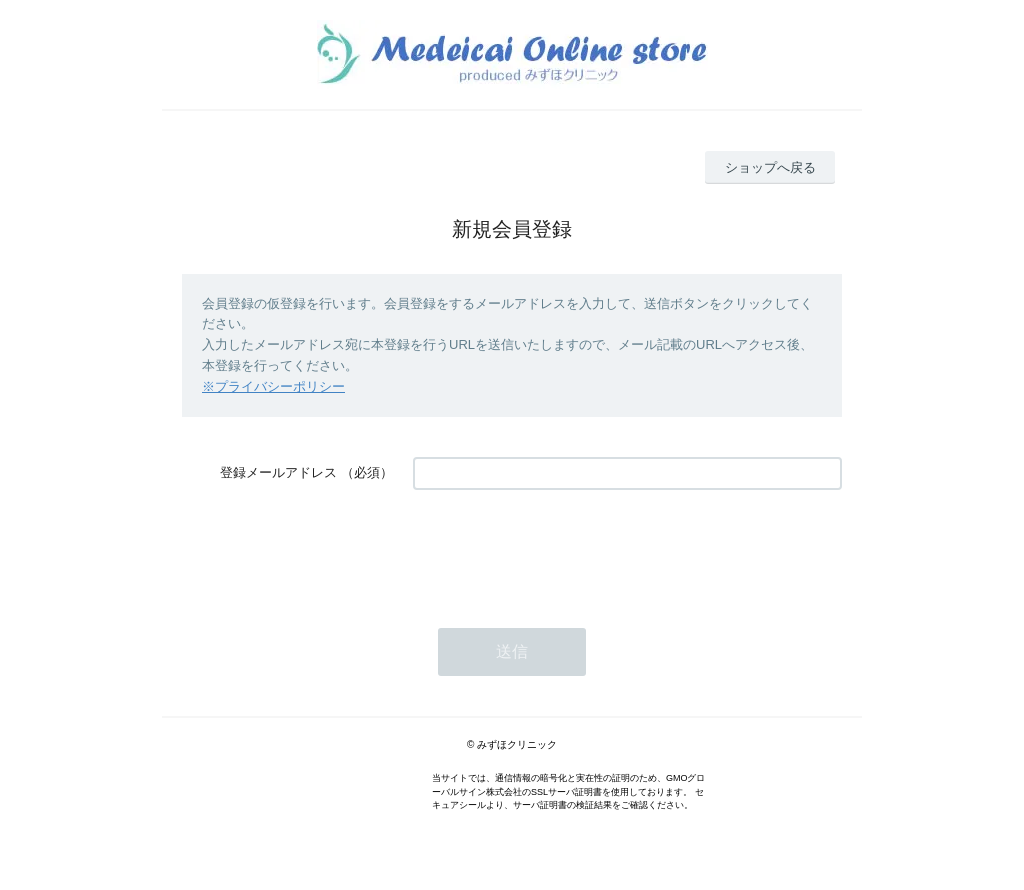  Describe the element at coordinates (565, 549) in the screenshot. I see `[presentation]` at that location.